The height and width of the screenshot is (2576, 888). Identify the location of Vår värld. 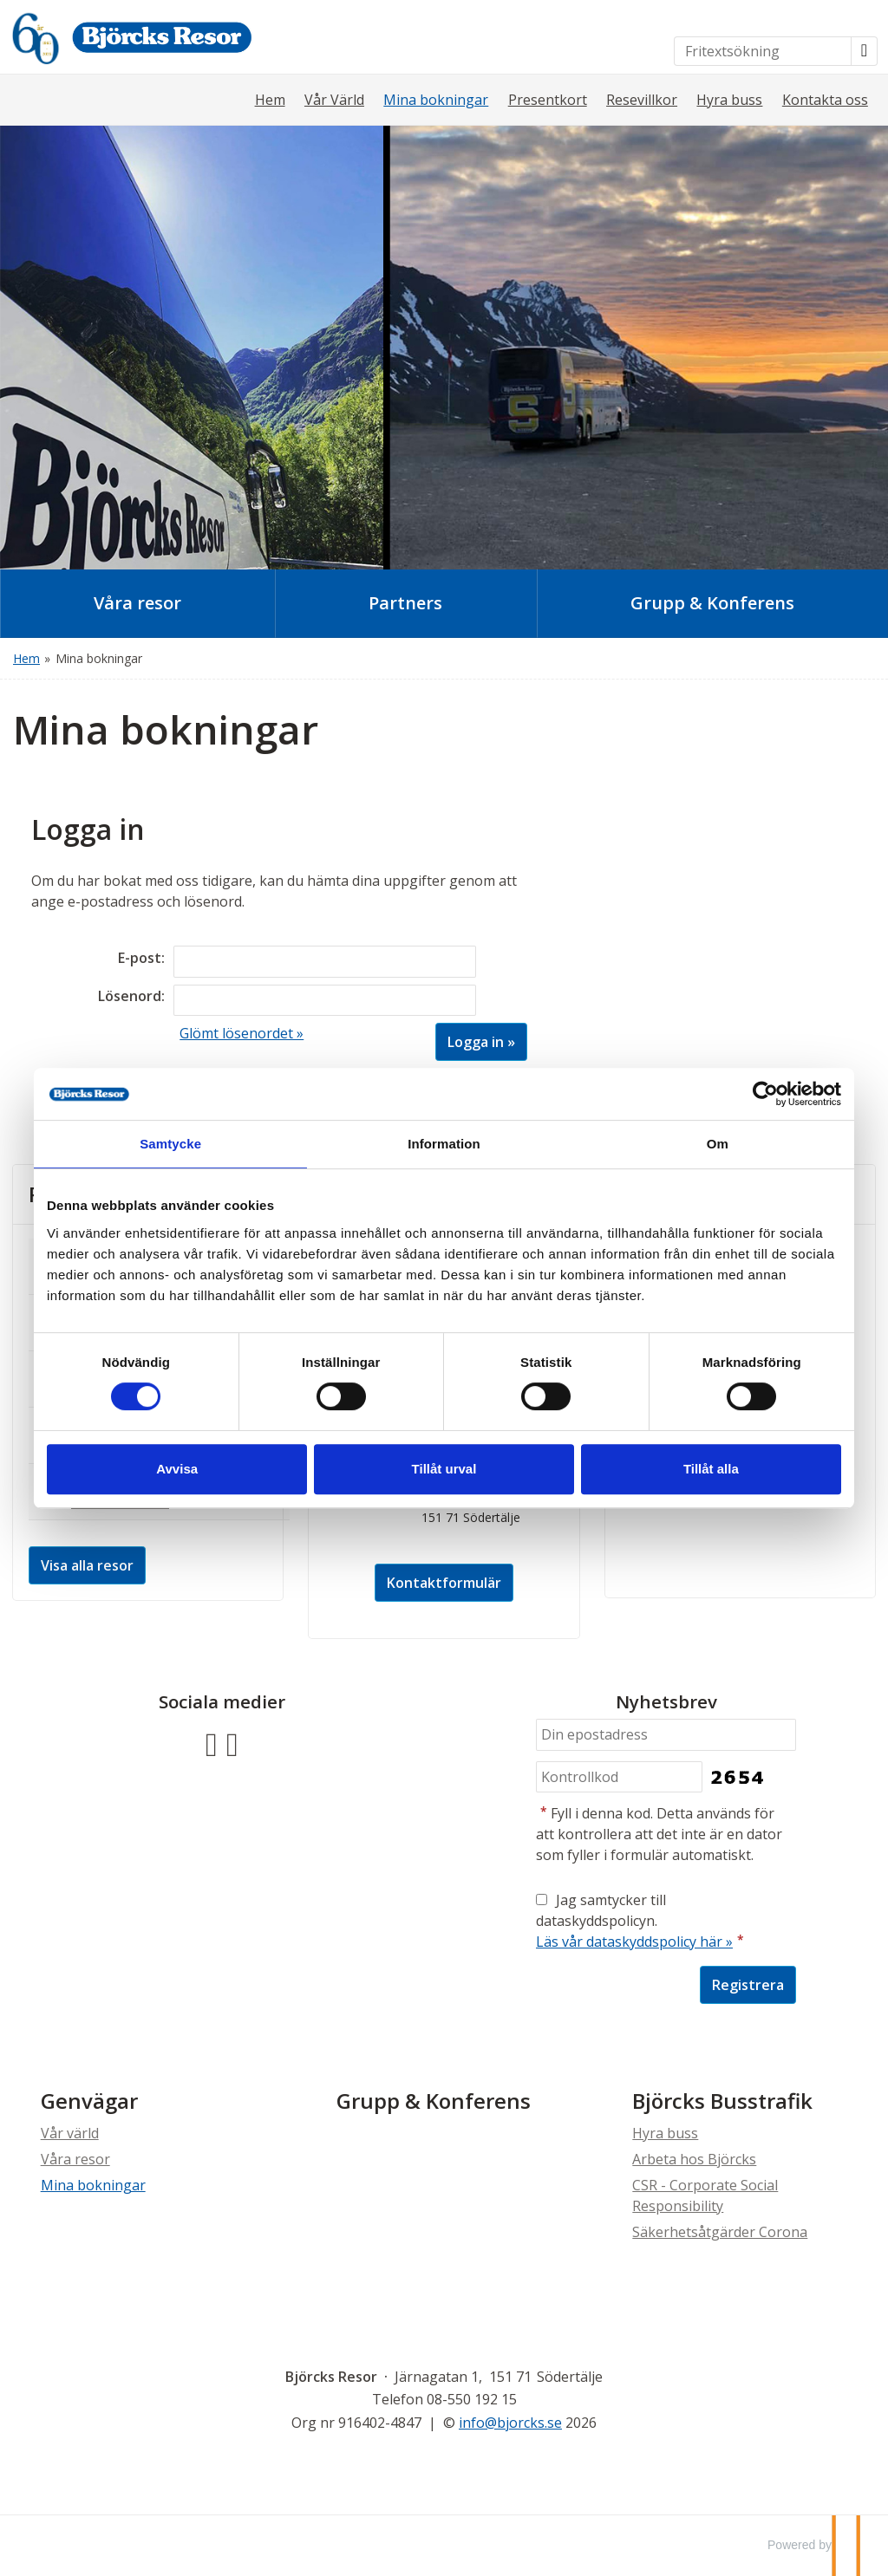
(70, 2133).